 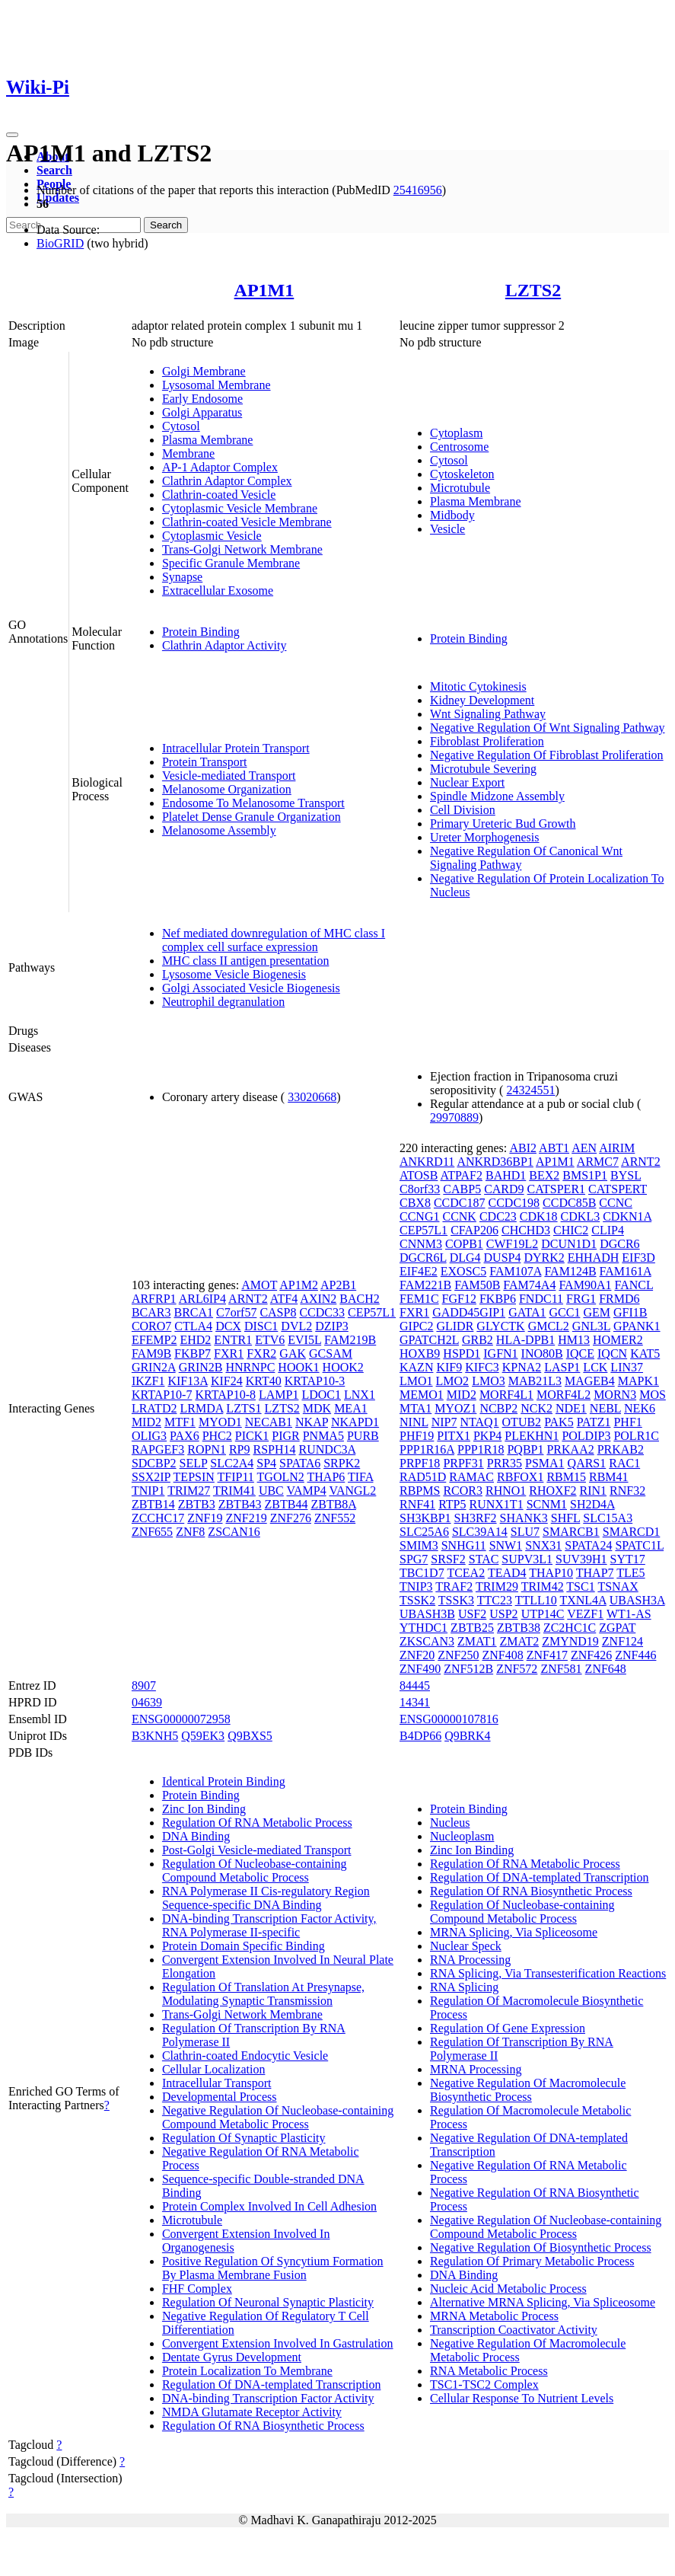 I want to click on MORF4L2, so click(x=563, y=1394).